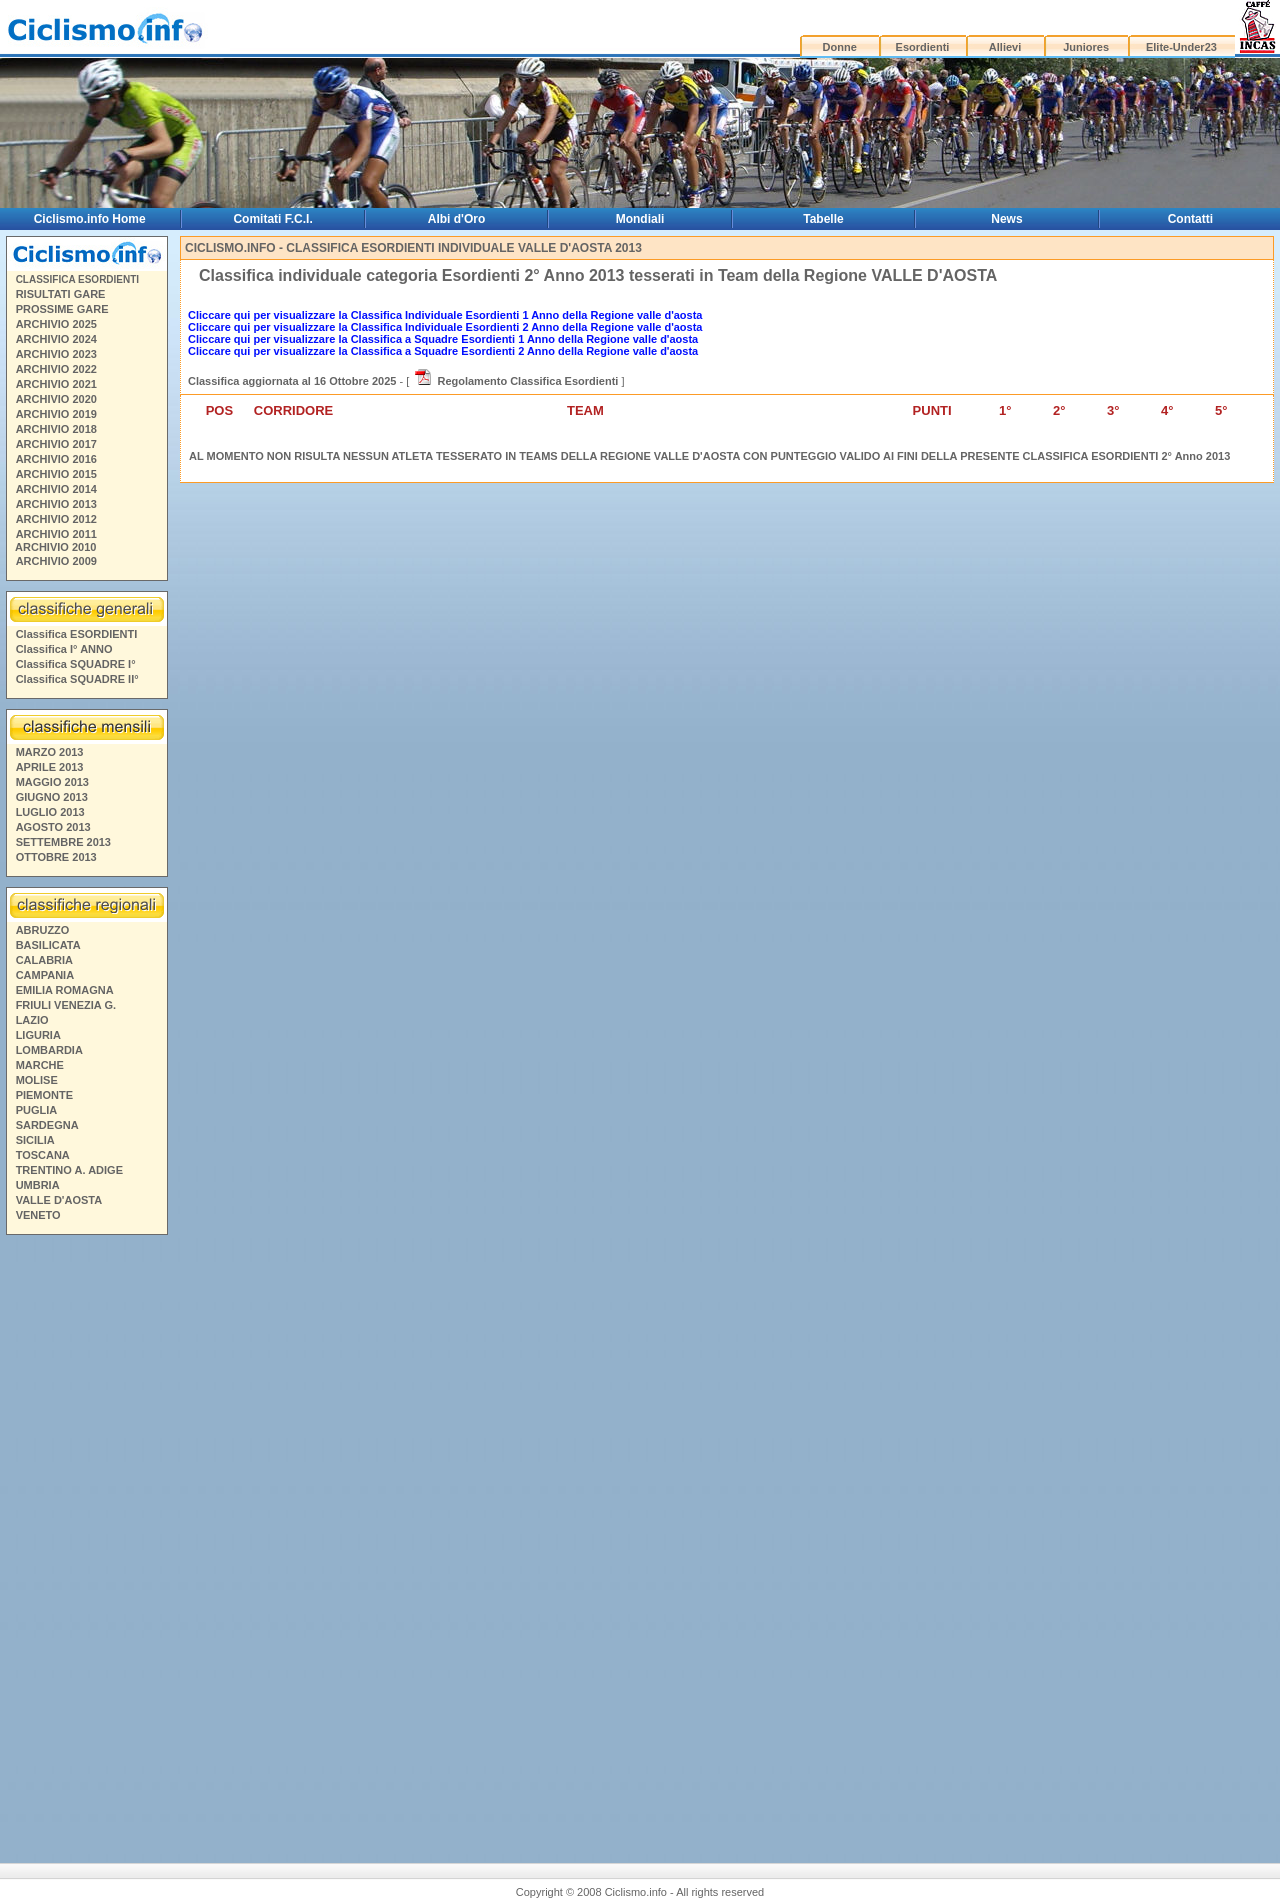  I want to click on CAMPANIA, so click(45, 975).